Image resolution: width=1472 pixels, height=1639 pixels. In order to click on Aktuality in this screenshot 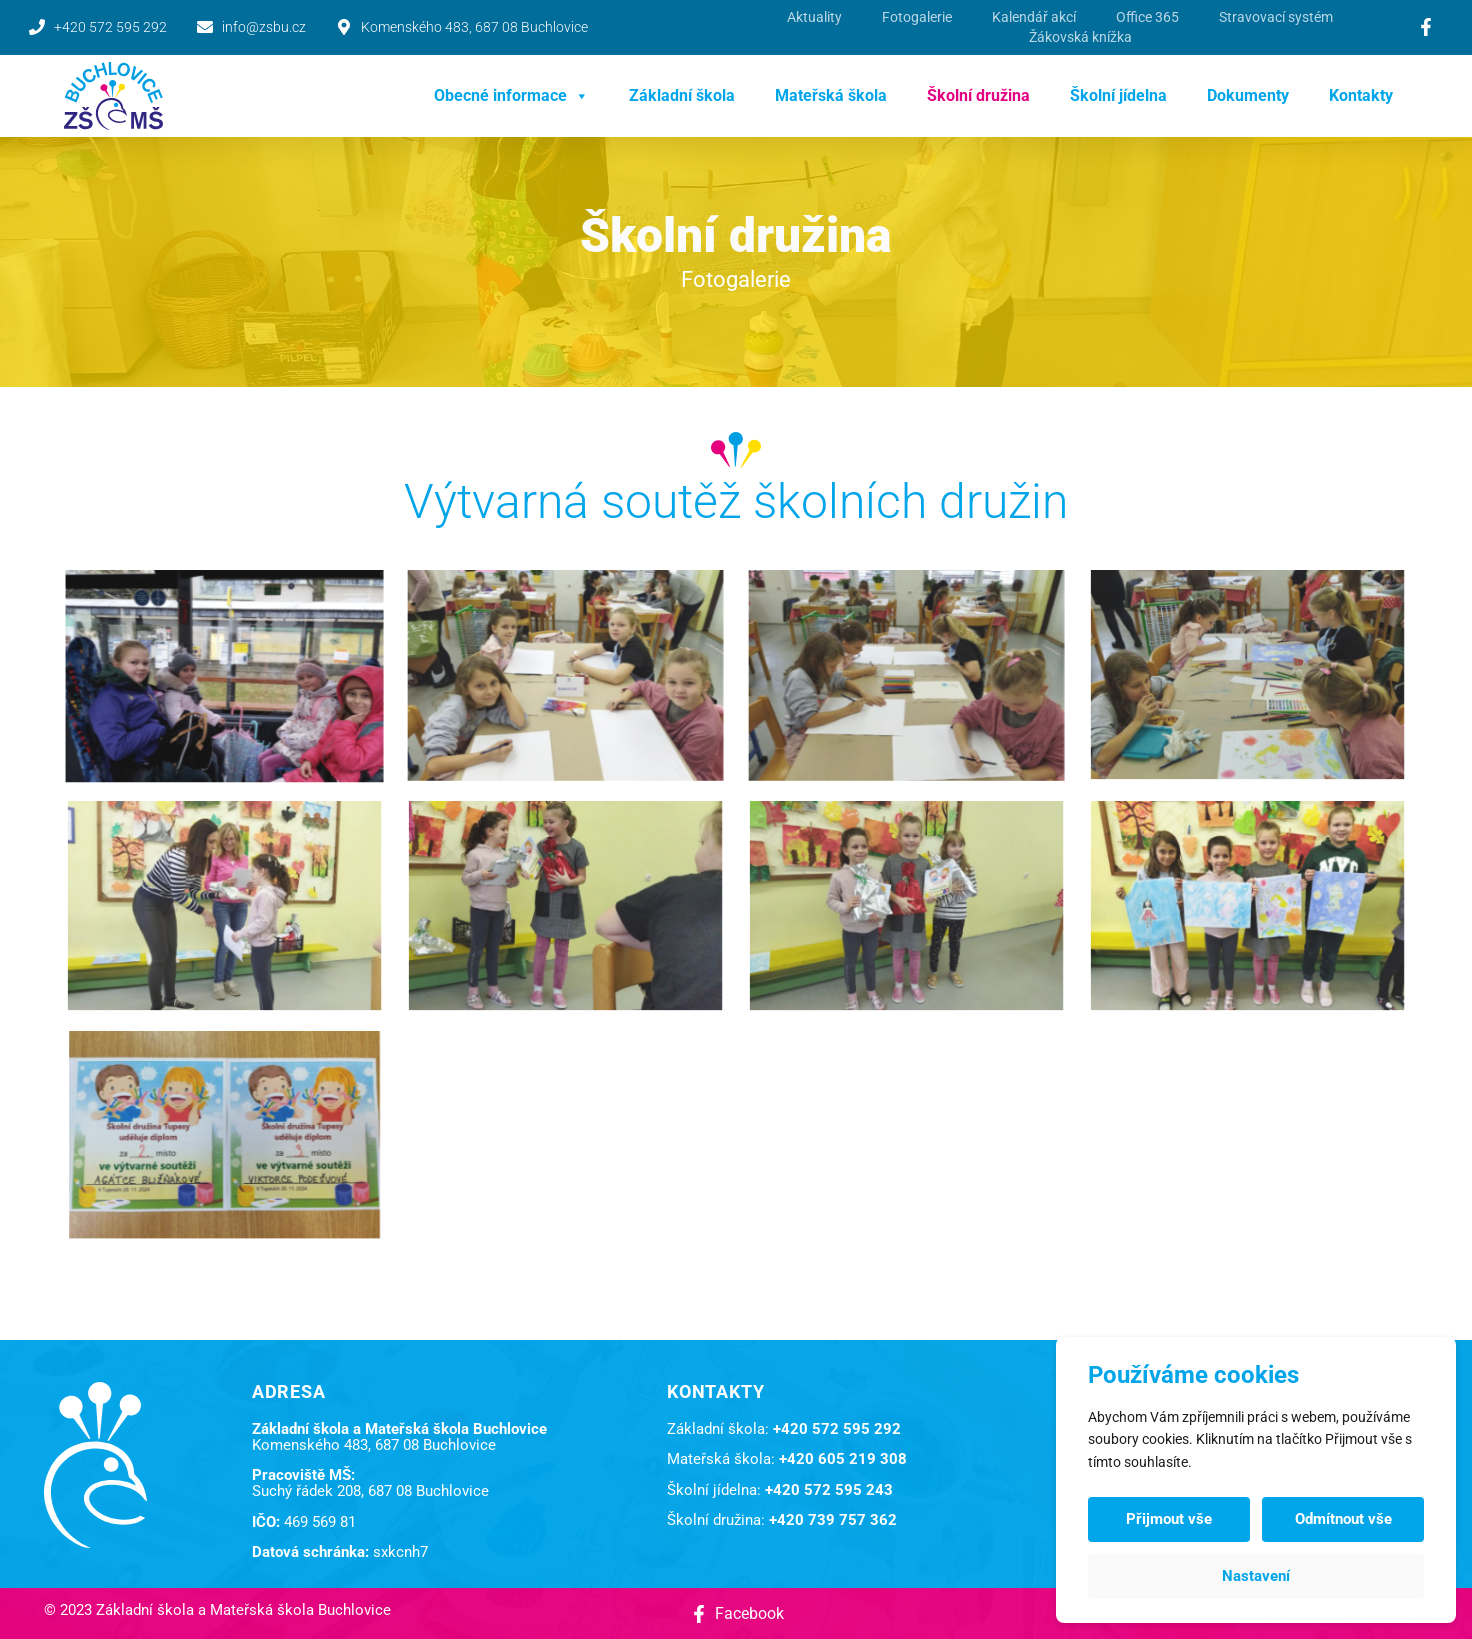, I will do `click(814, 17)`.